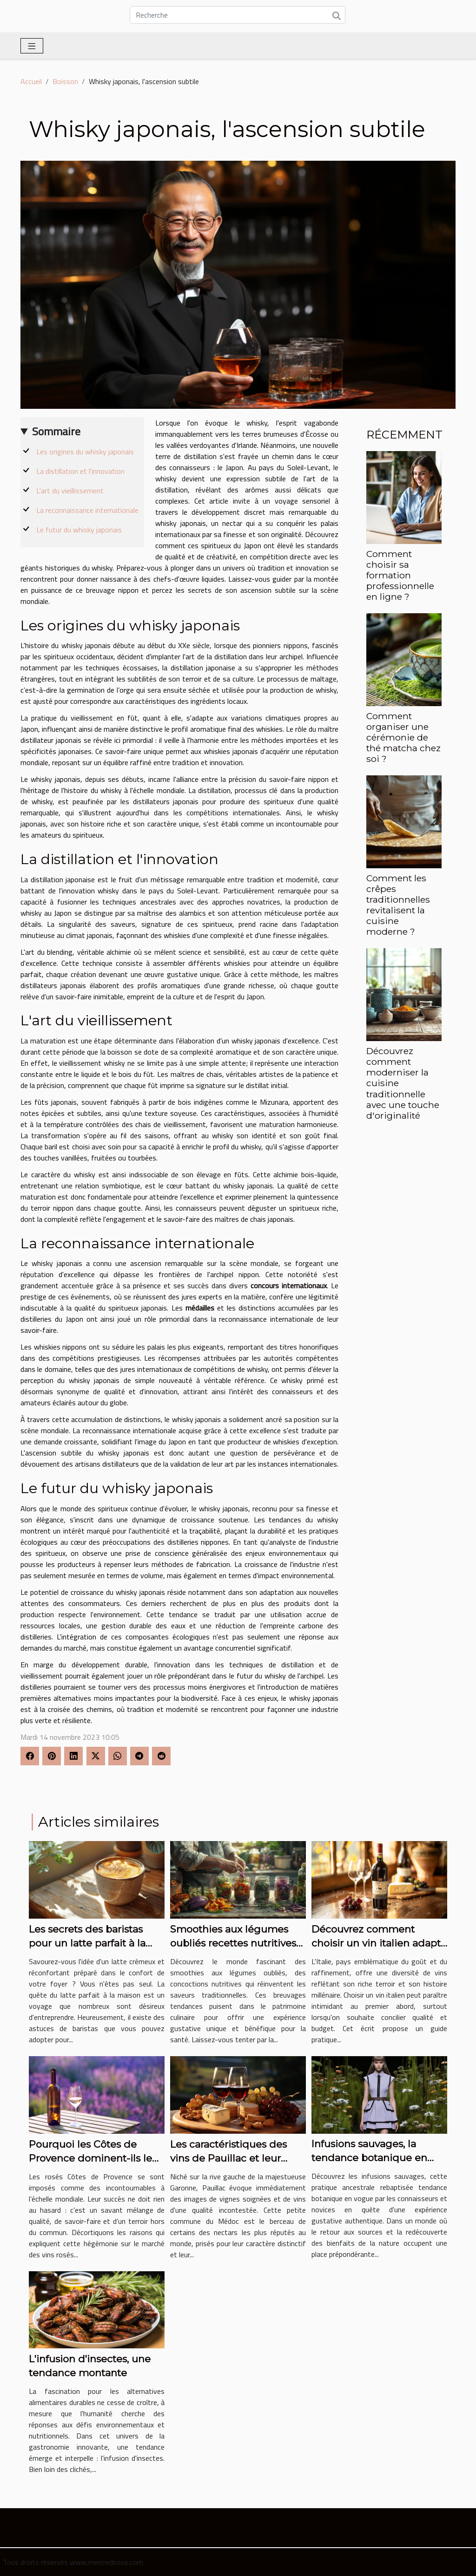 Image resolution: width=476 pixels, height=2576 pixels. Describe the element at coordinates (233, 1943) in the screenshot. I see `Smoothies aux légumes oubliés recettes nutritives et tendances` at that location.